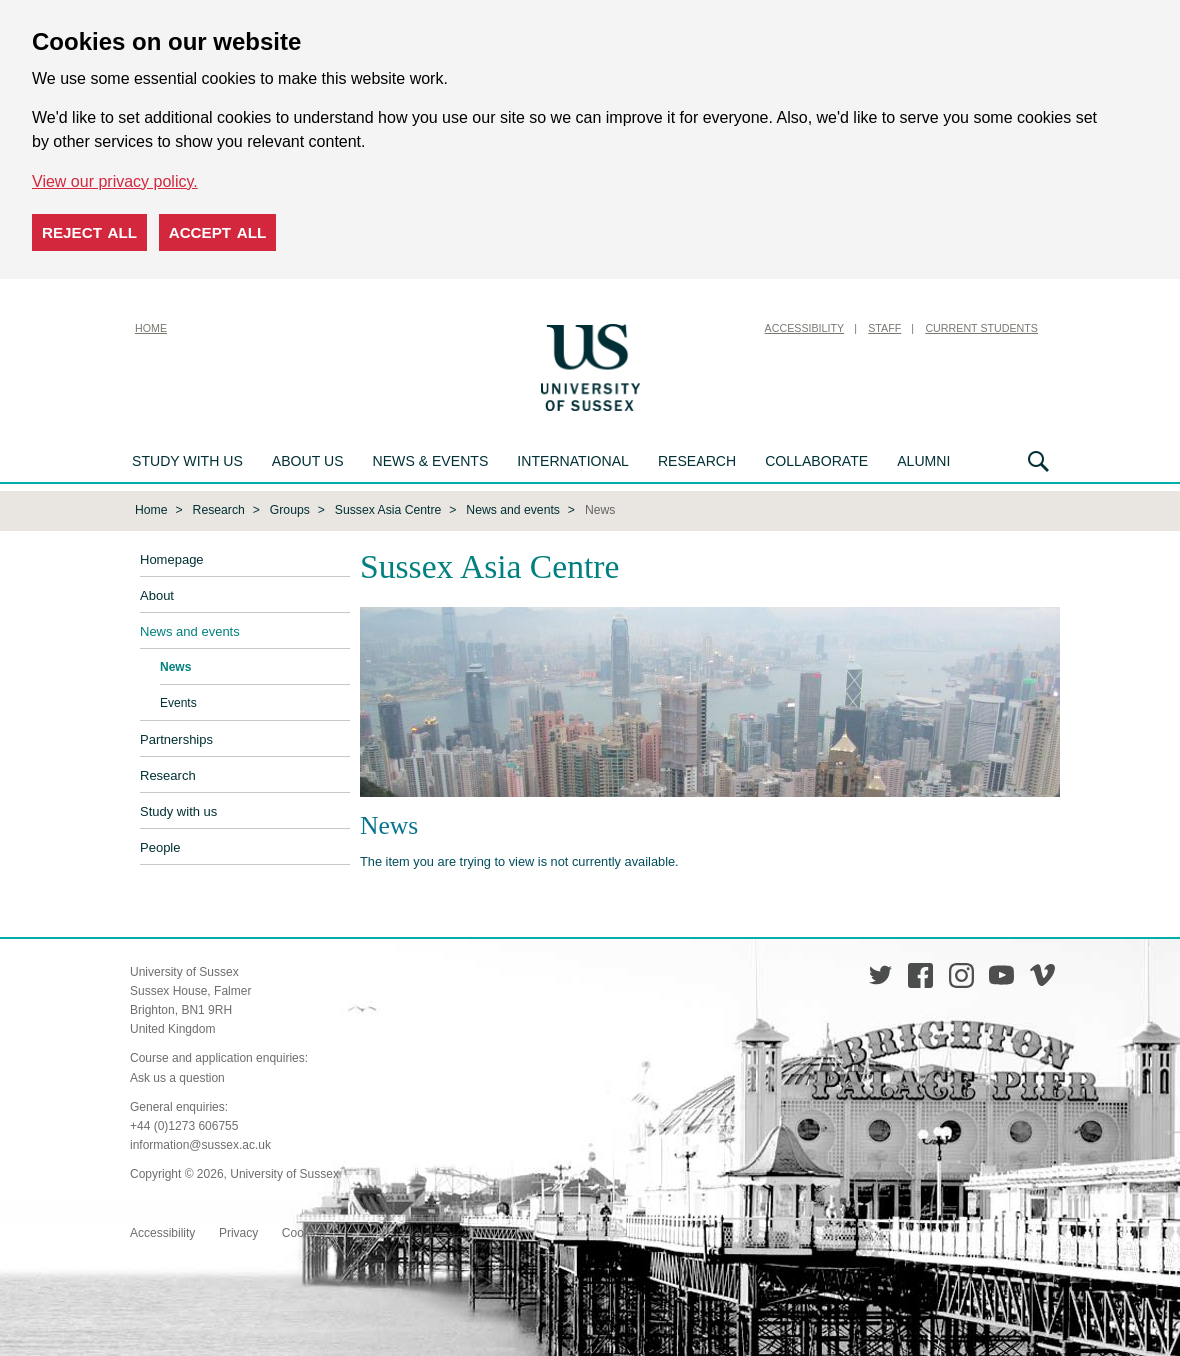 Image resolution: width=1180 pixels, height=1356 pixels. Describe the element at coordinates (187, 461) in the screenshot. I see `Study with us` at that location.